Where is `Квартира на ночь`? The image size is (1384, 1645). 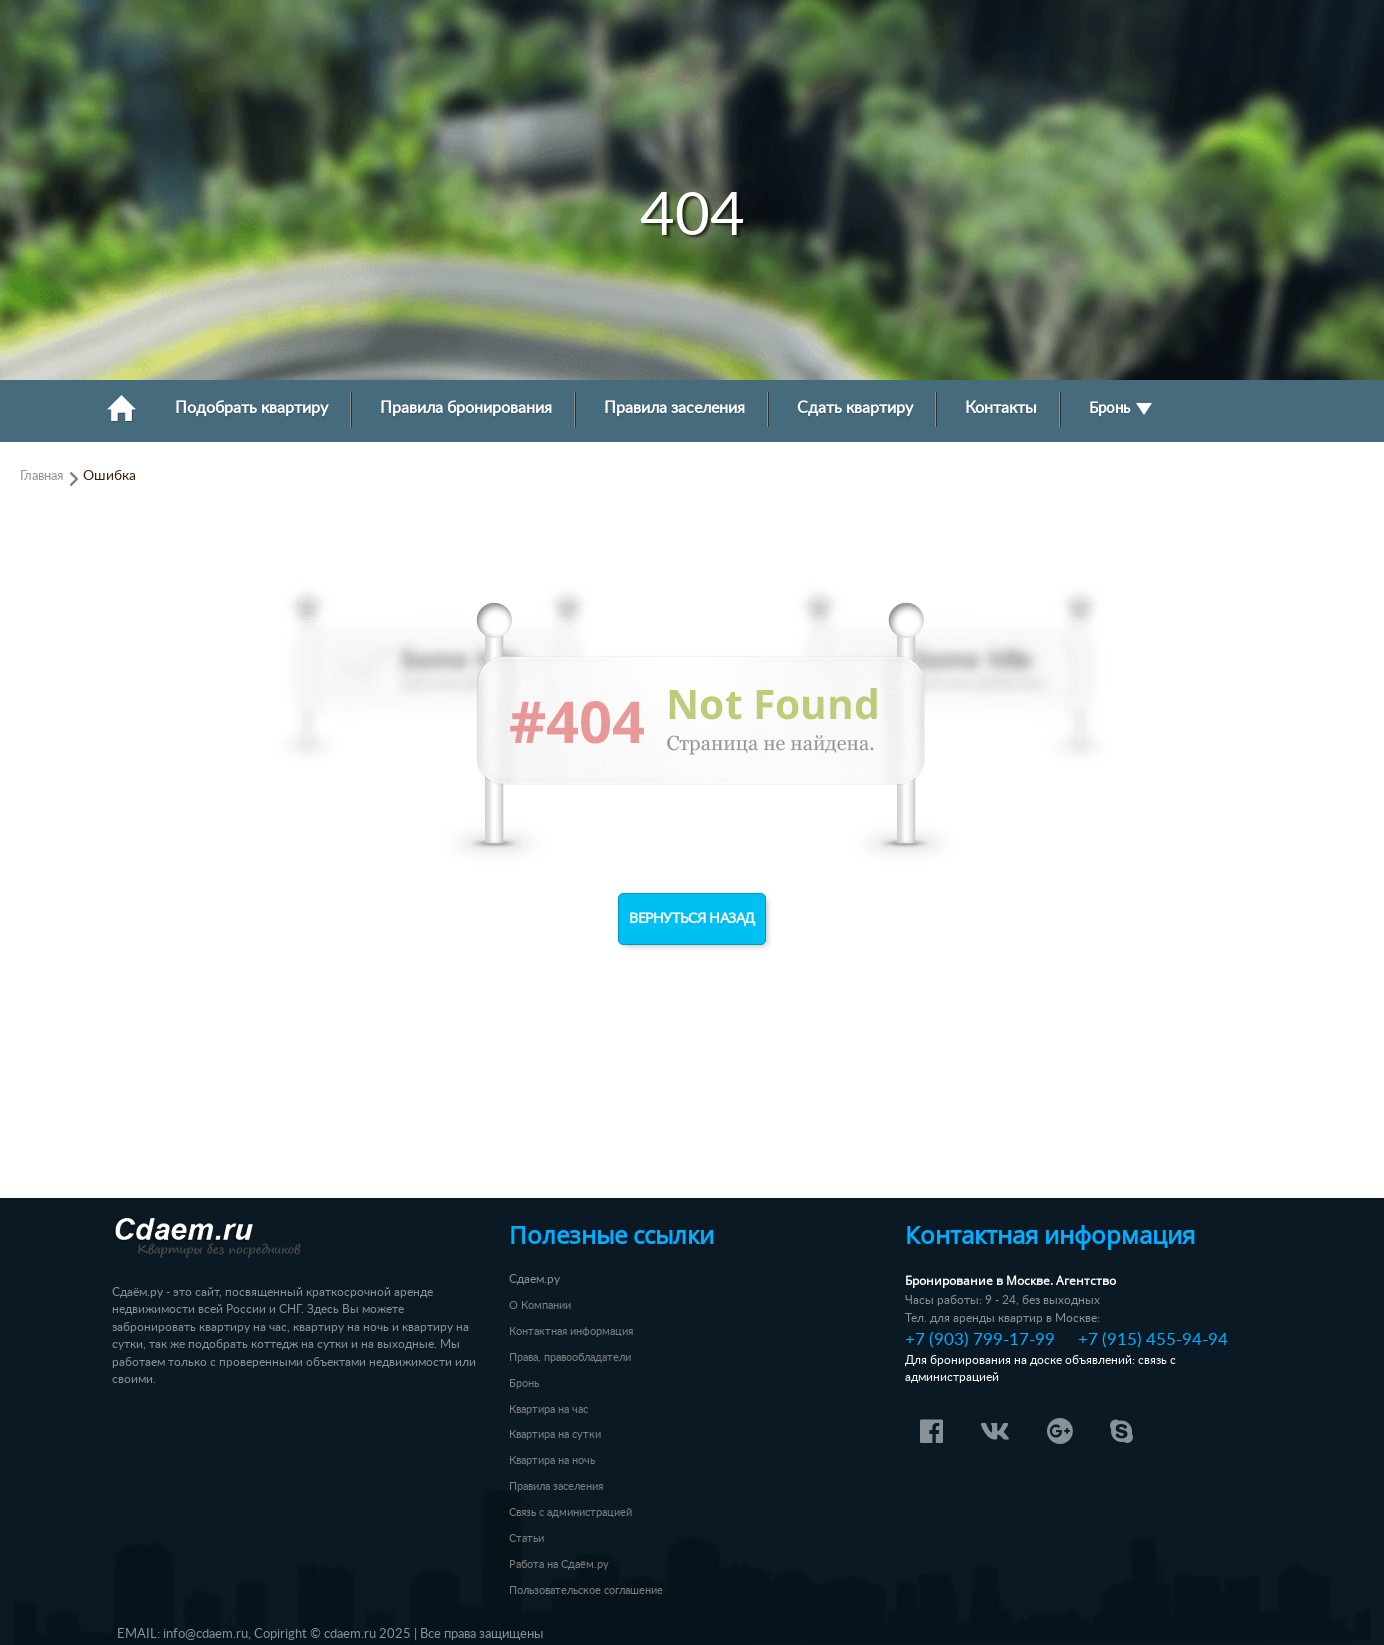
Квартира на ночь is located at coordinates (552, 1460).